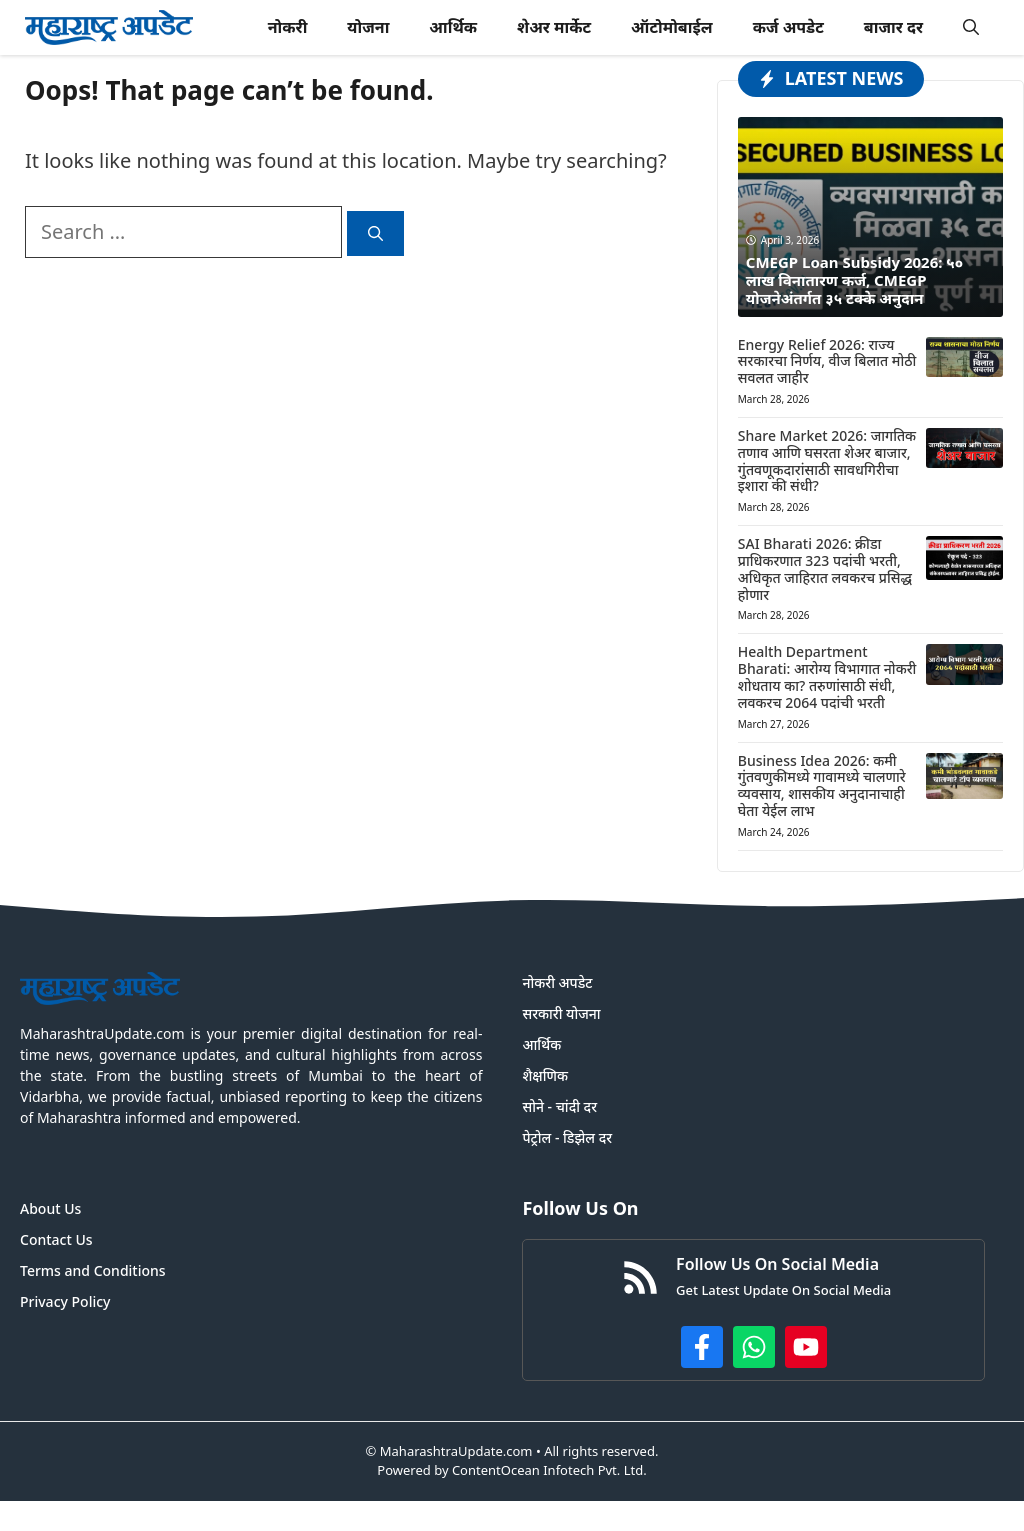 This screenshot has width=1024, height=1531. I want to click on सोने - चांदी दर, so click(559, 1106).